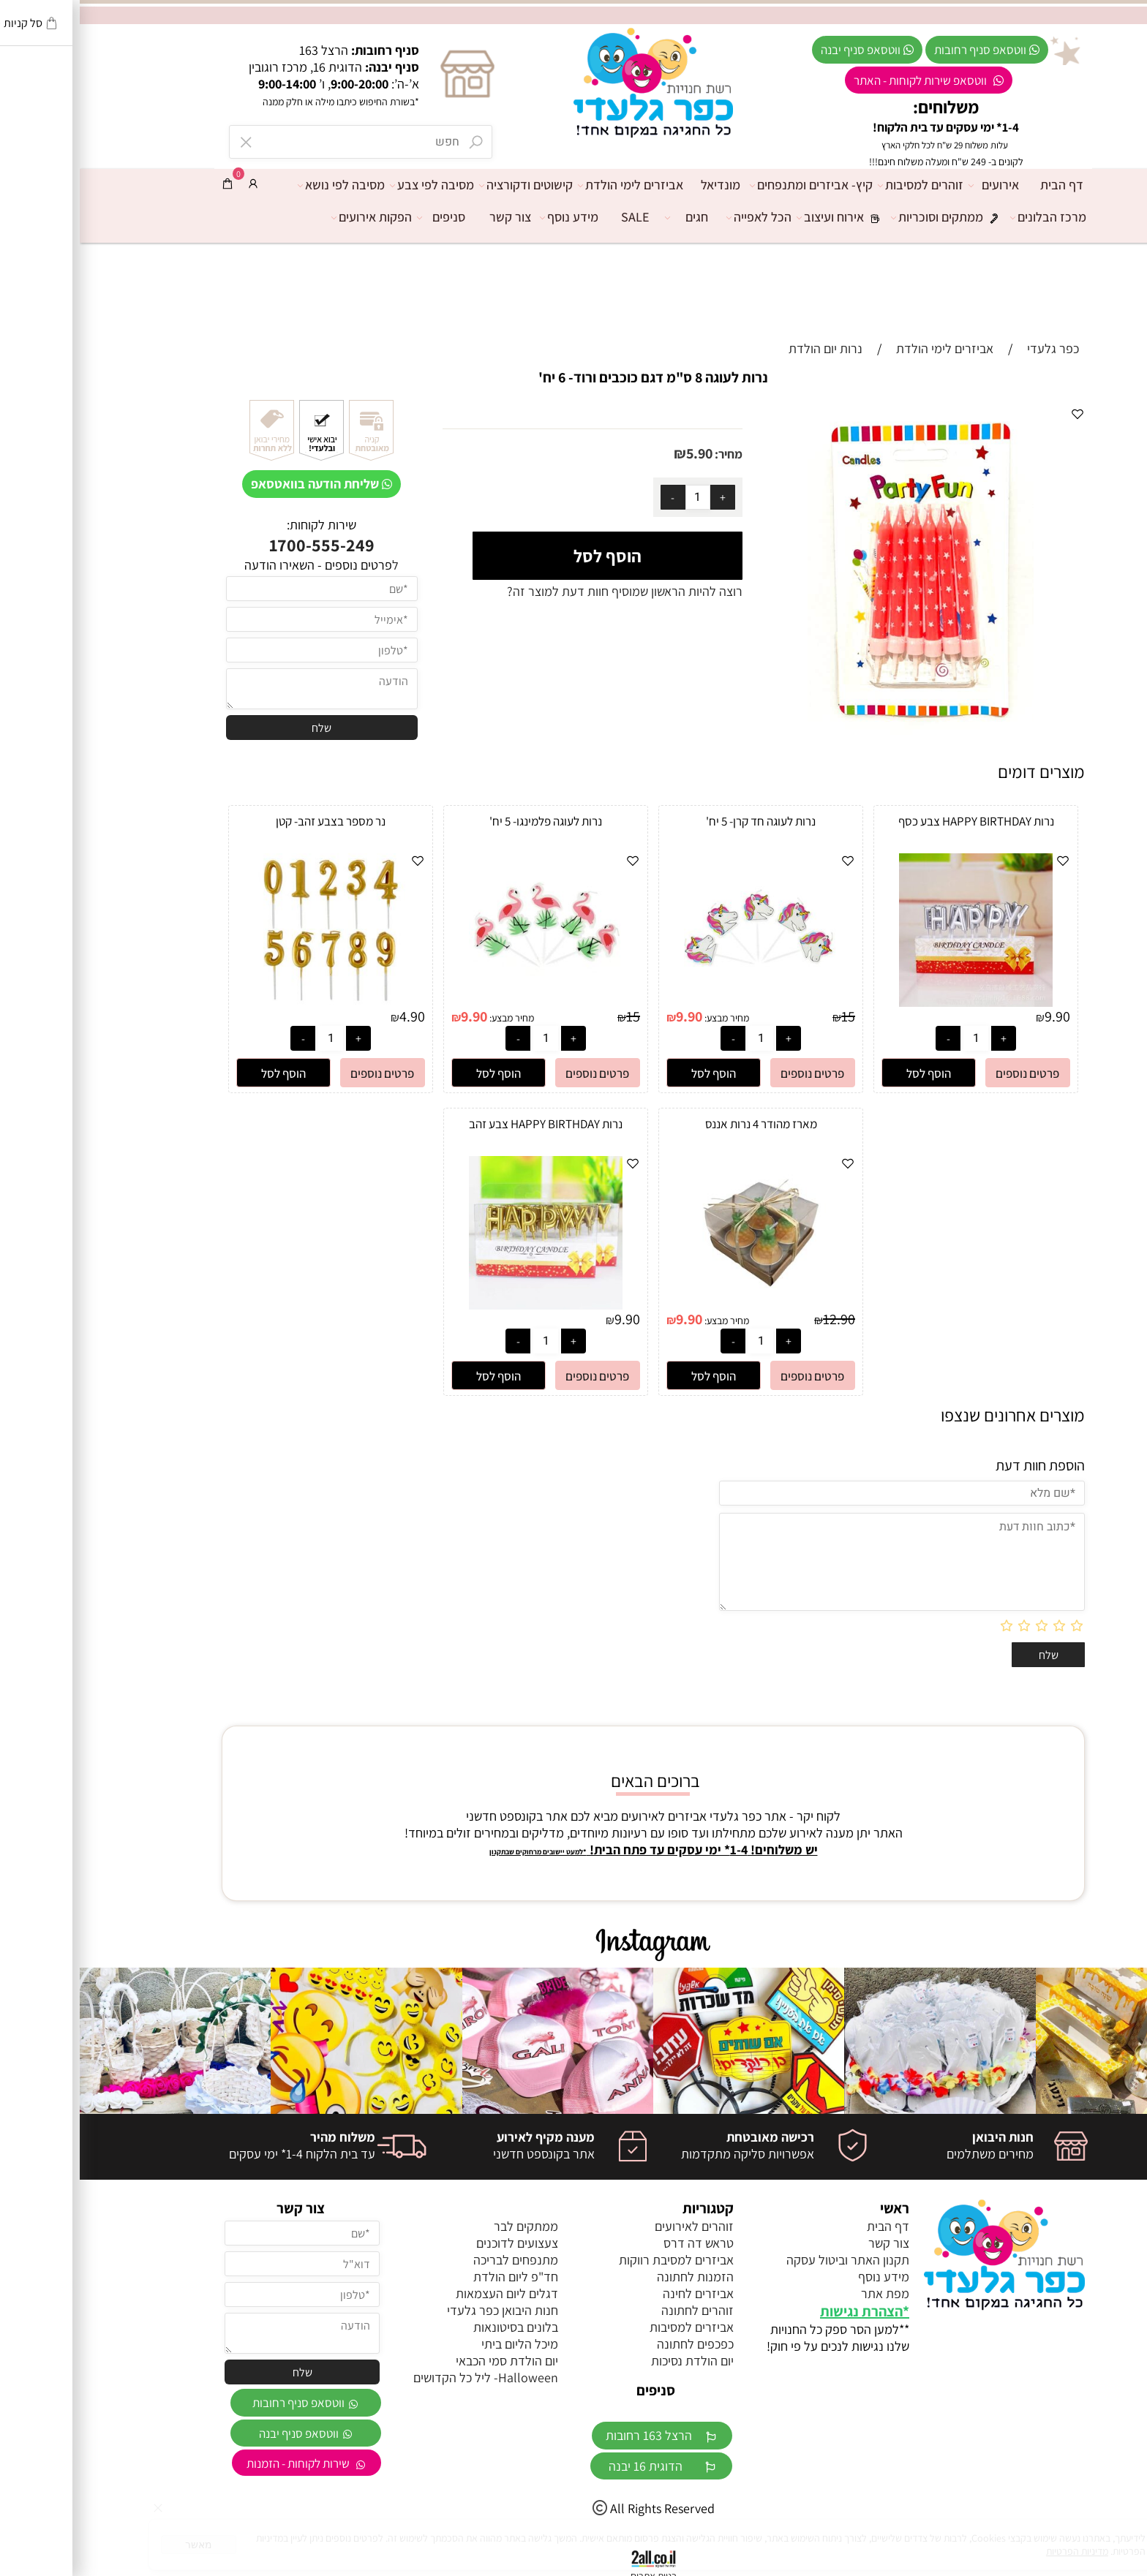 The height and width of the screenshot is (2576, 1147). Describe the element at coordinates (242, 544) in the screenshot. I see `1700-555-249` at that location.